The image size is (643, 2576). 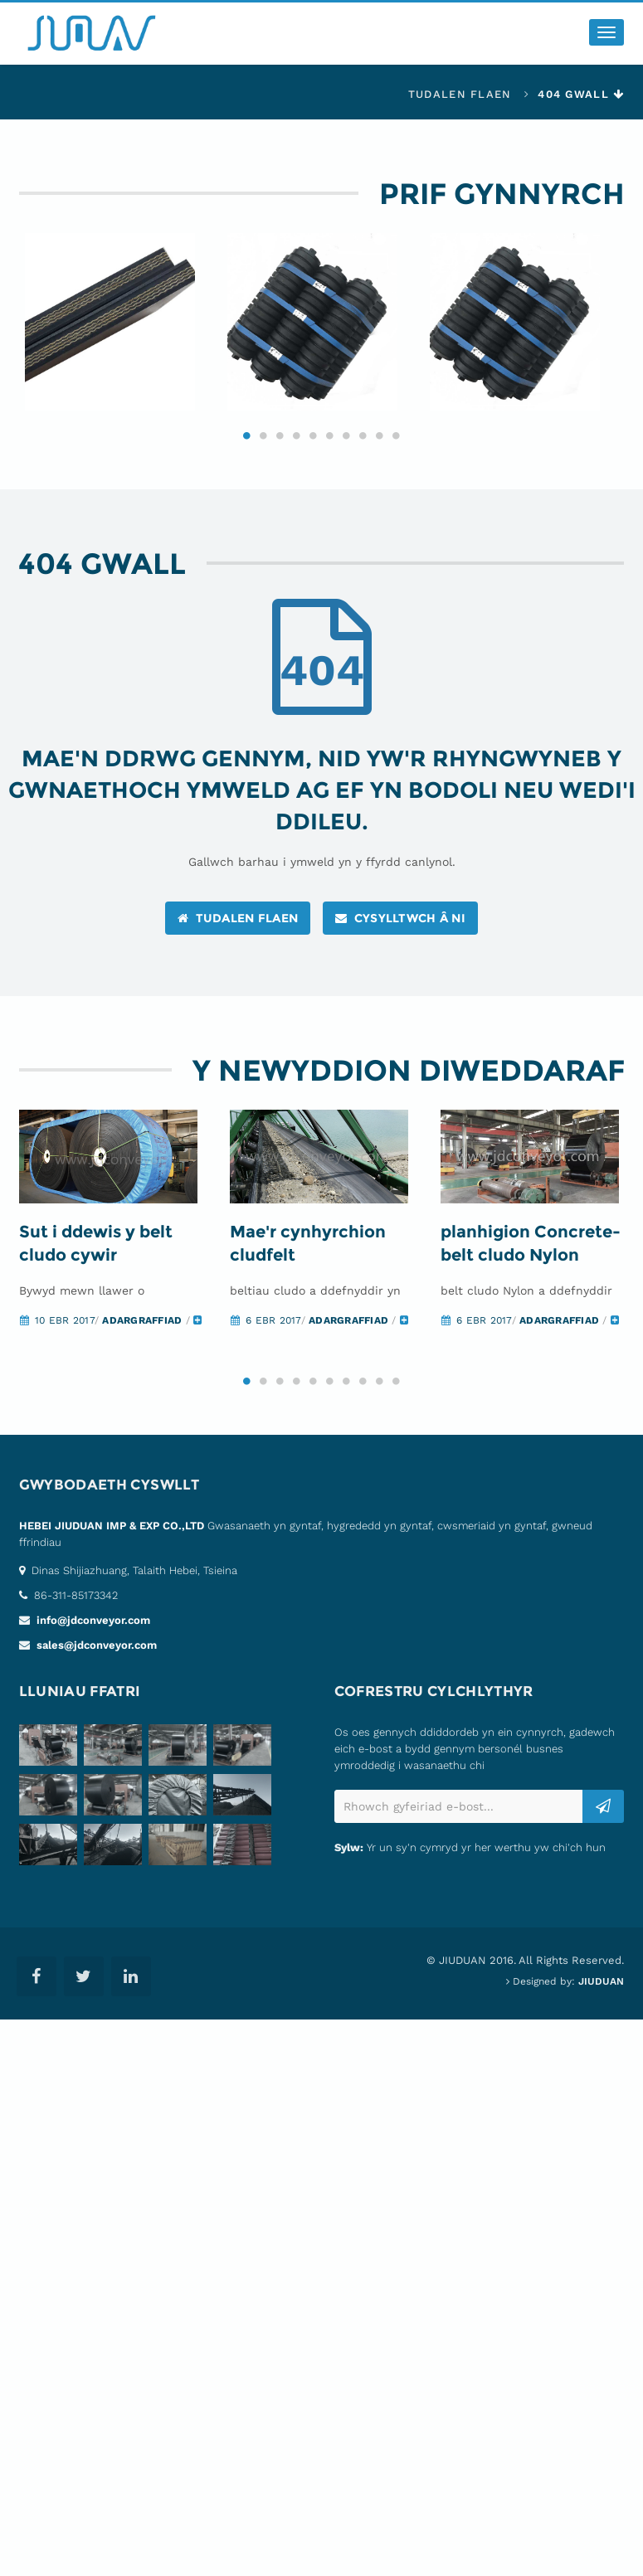 I want to click on info@jdconveyor.com, so click(x=91, y=1635).